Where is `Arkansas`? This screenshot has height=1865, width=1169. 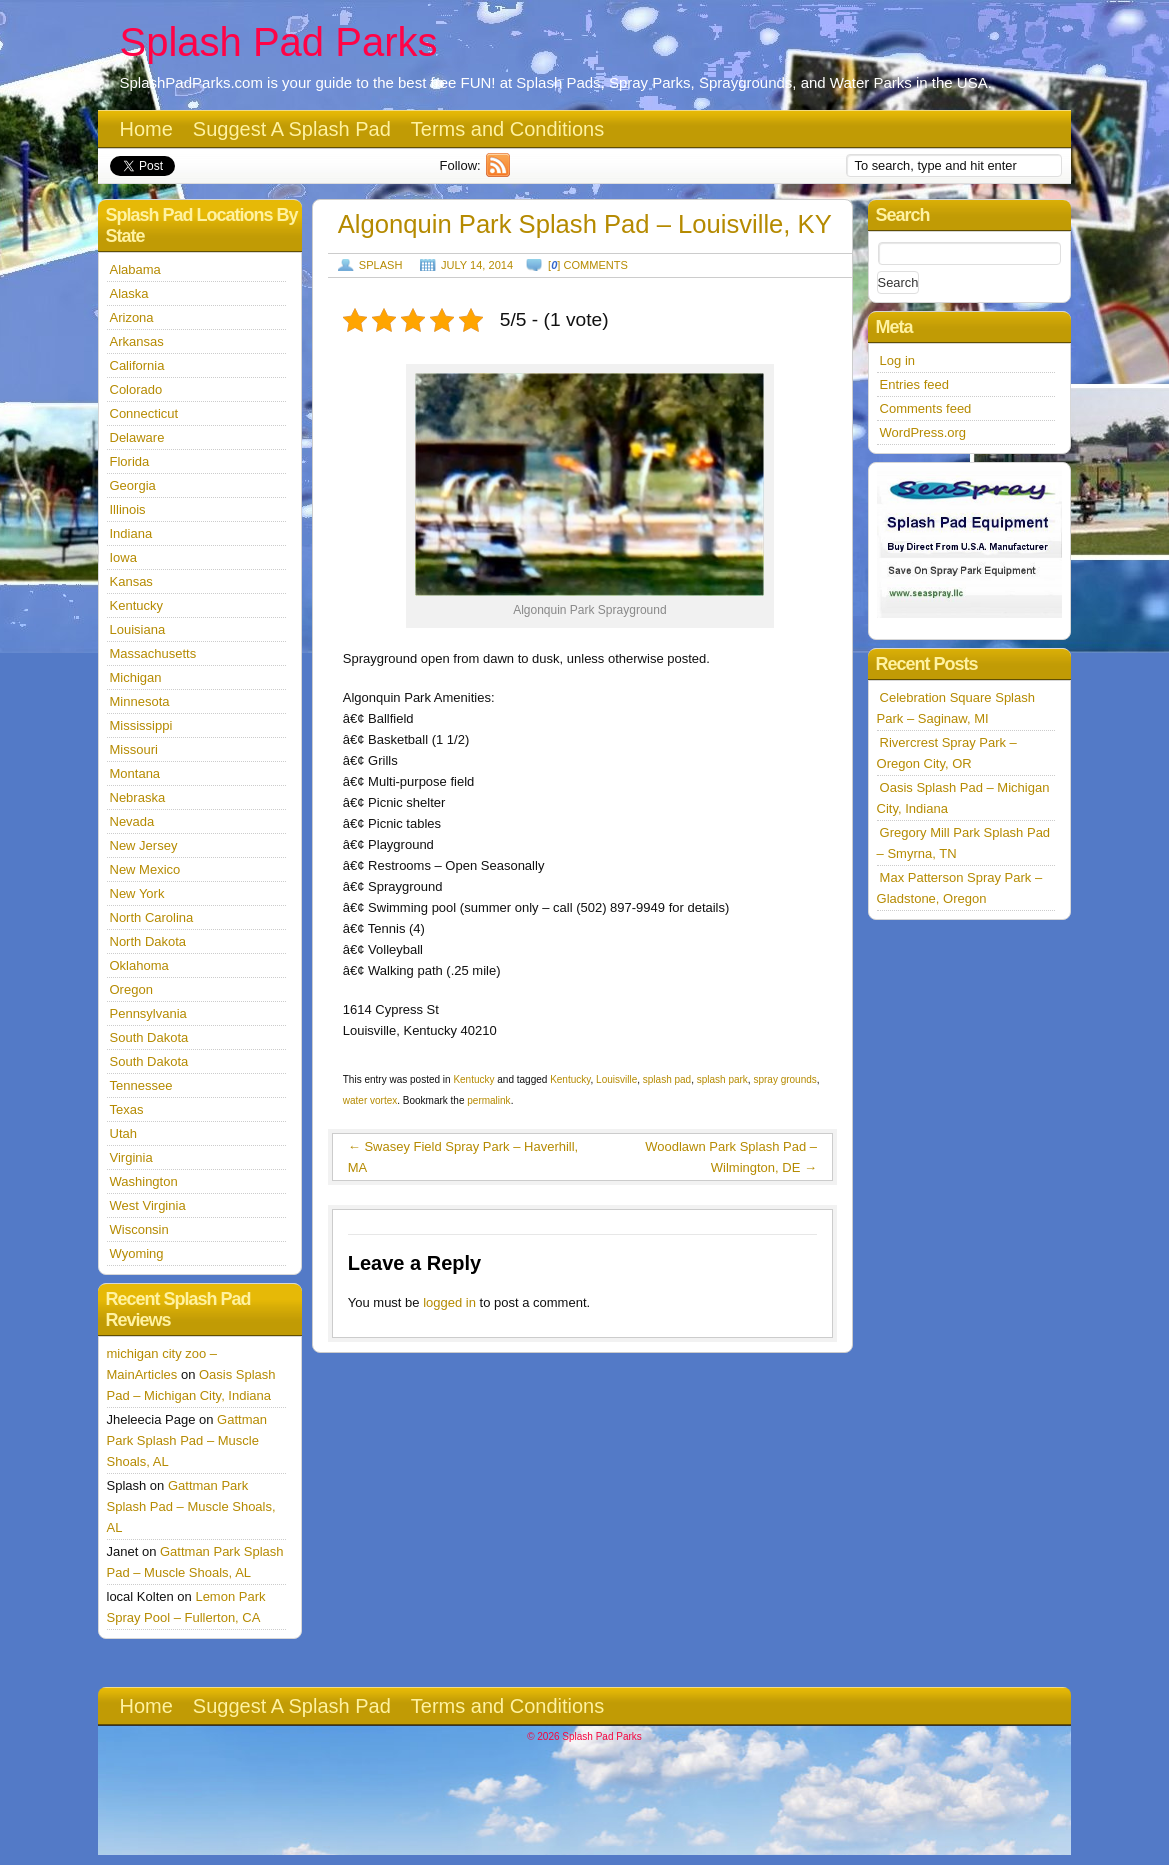
Arkansas is located at coordinates (137, 341).